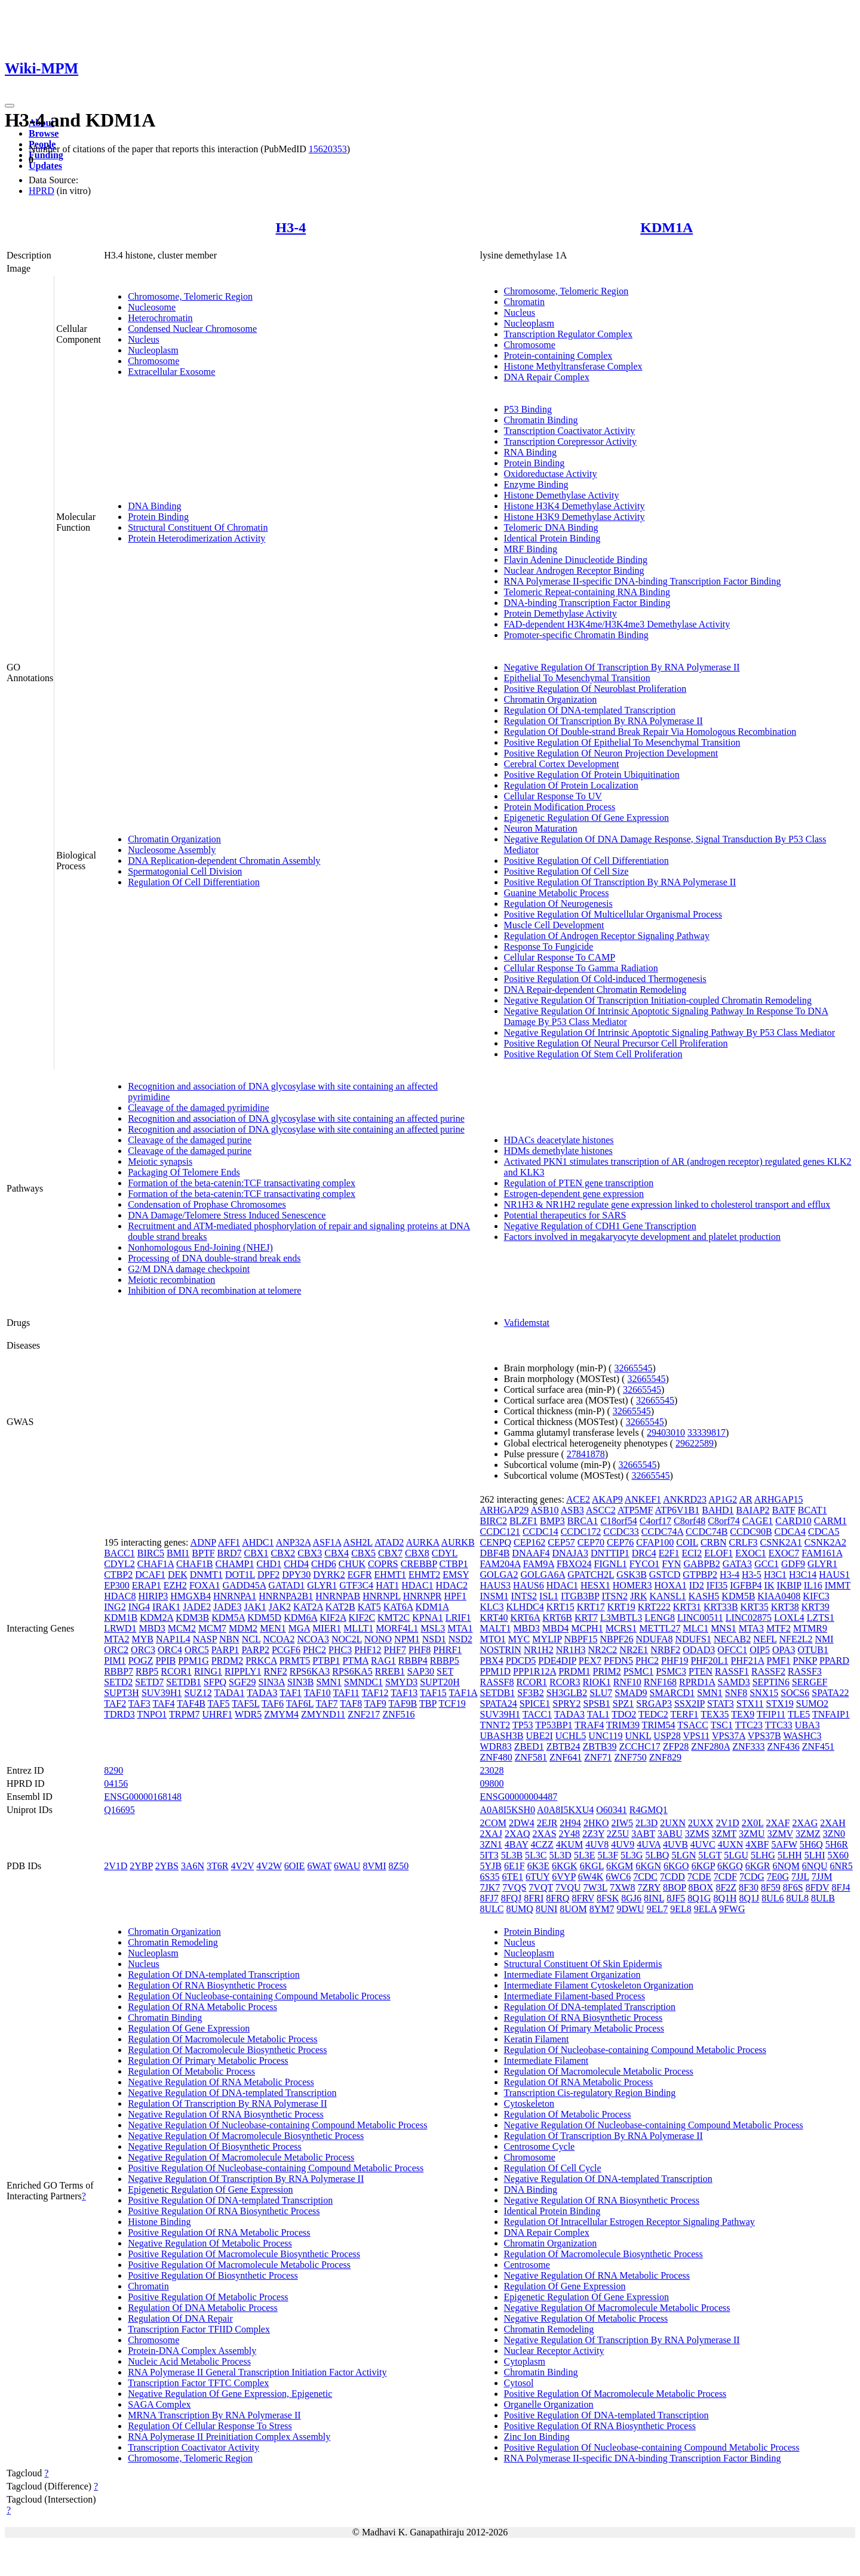 Image resolution: width=860 pixels, height=2576 pixels. Describe the element at coordinates (823, 1898) in the screenshot. I see `8ULB` at that location.